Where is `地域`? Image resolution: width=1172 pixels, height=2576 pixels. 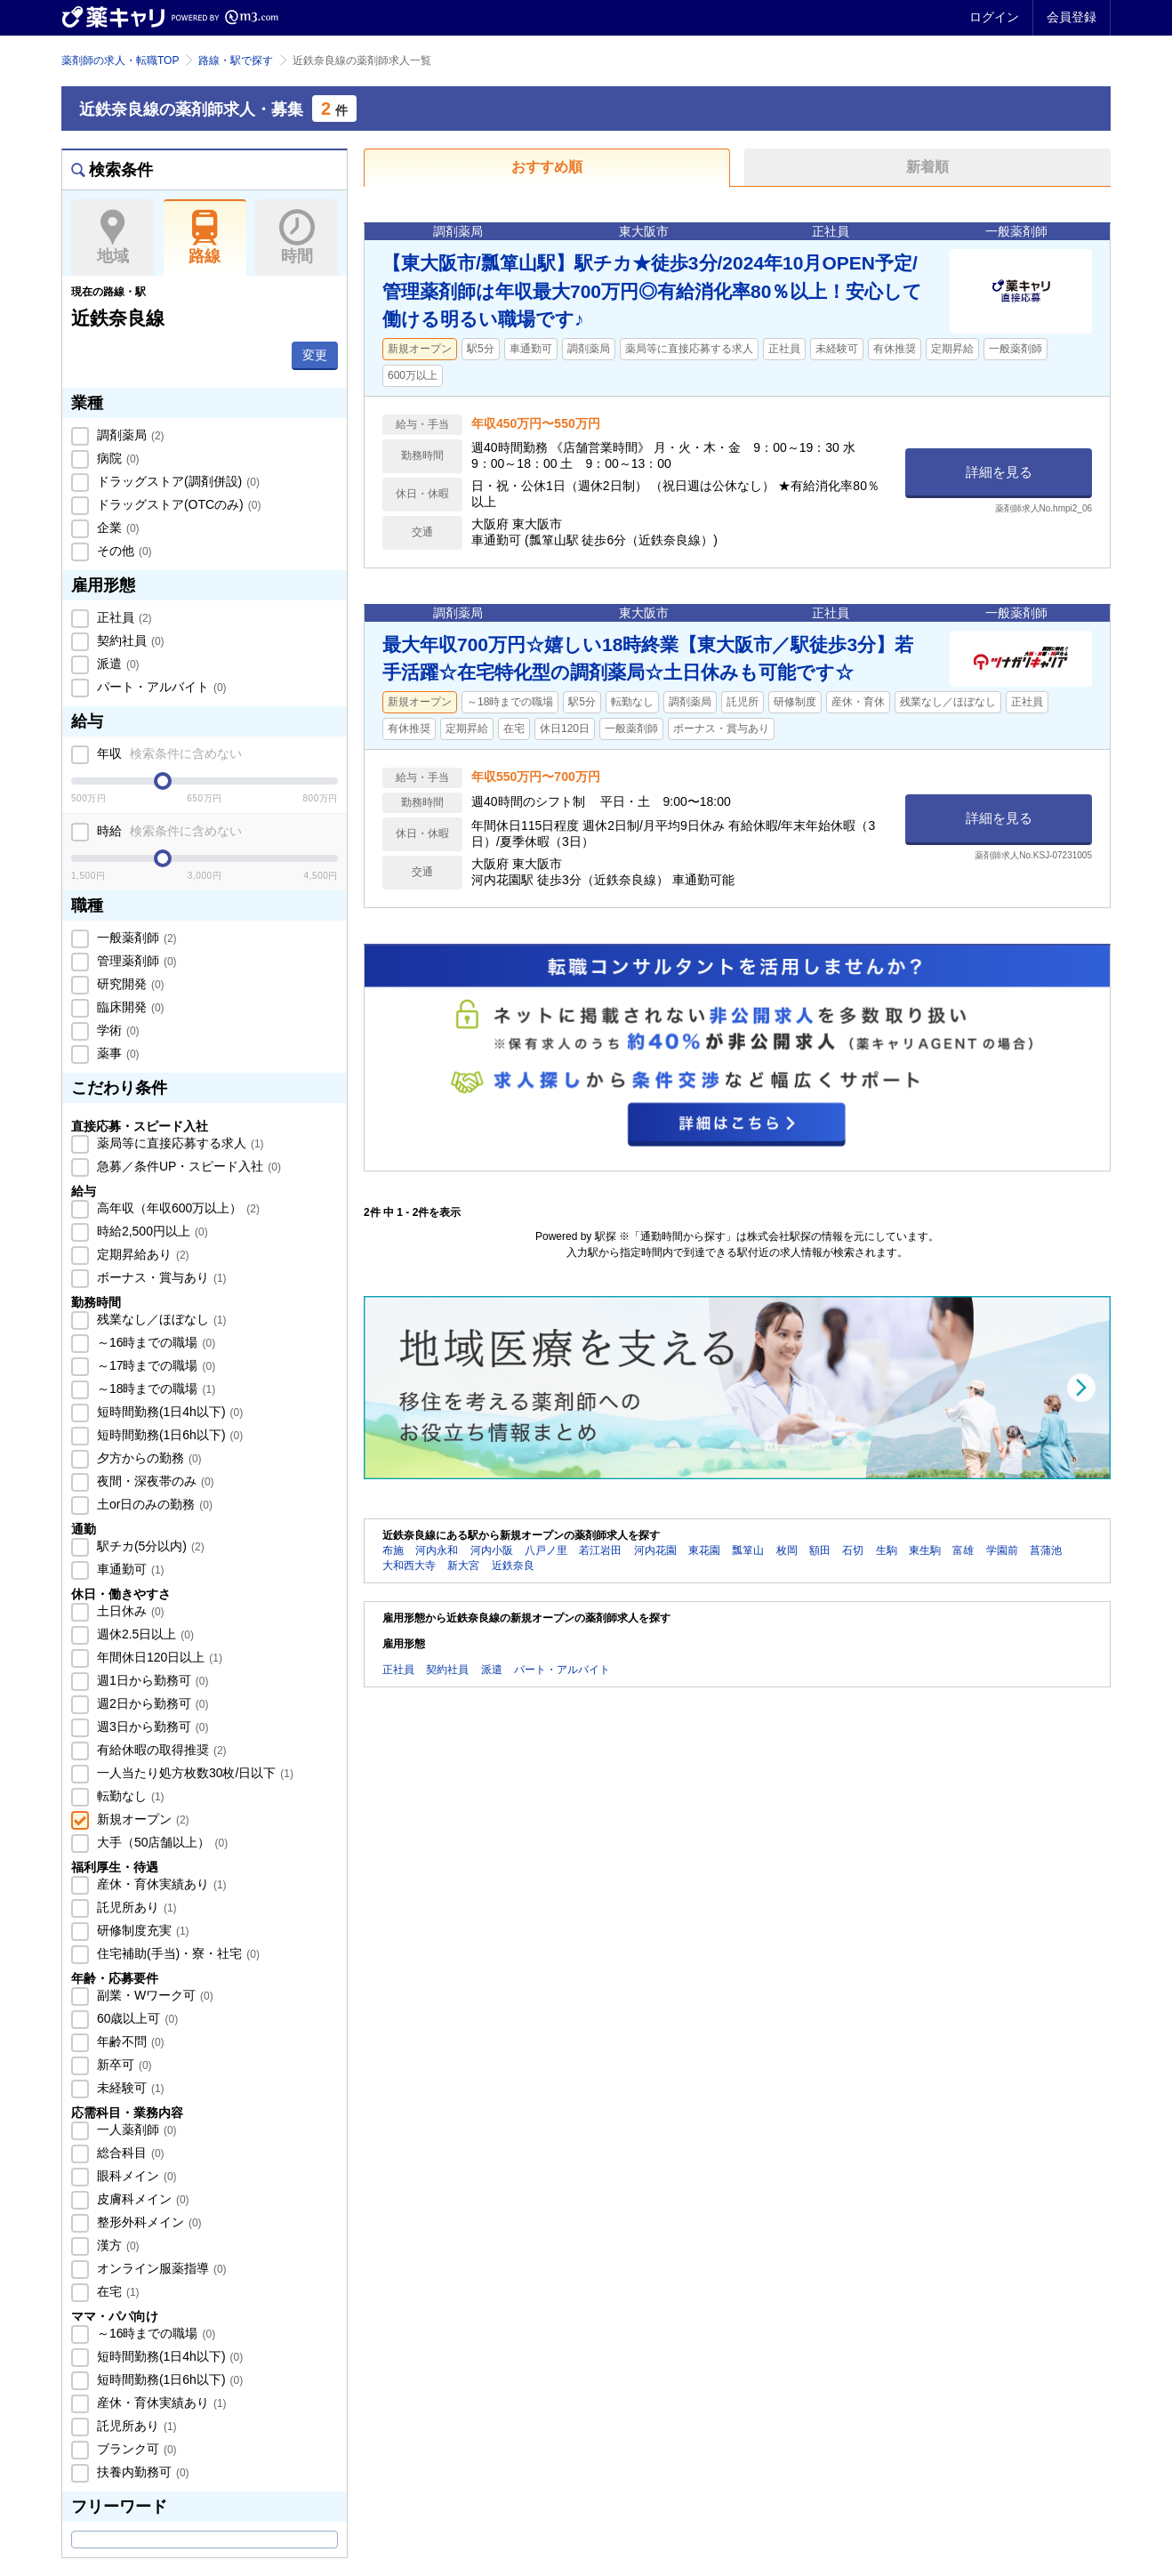 地域 is located at coordinates (112, 237).